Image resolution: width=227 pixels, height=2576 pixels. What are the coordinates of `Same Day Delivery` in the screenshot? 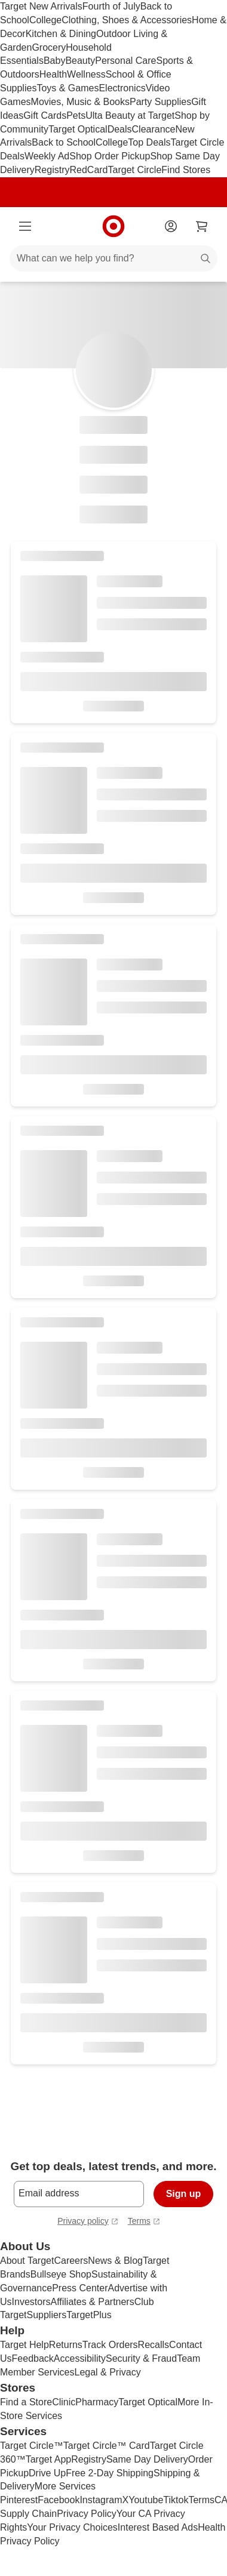 It's located at (147, 2459).